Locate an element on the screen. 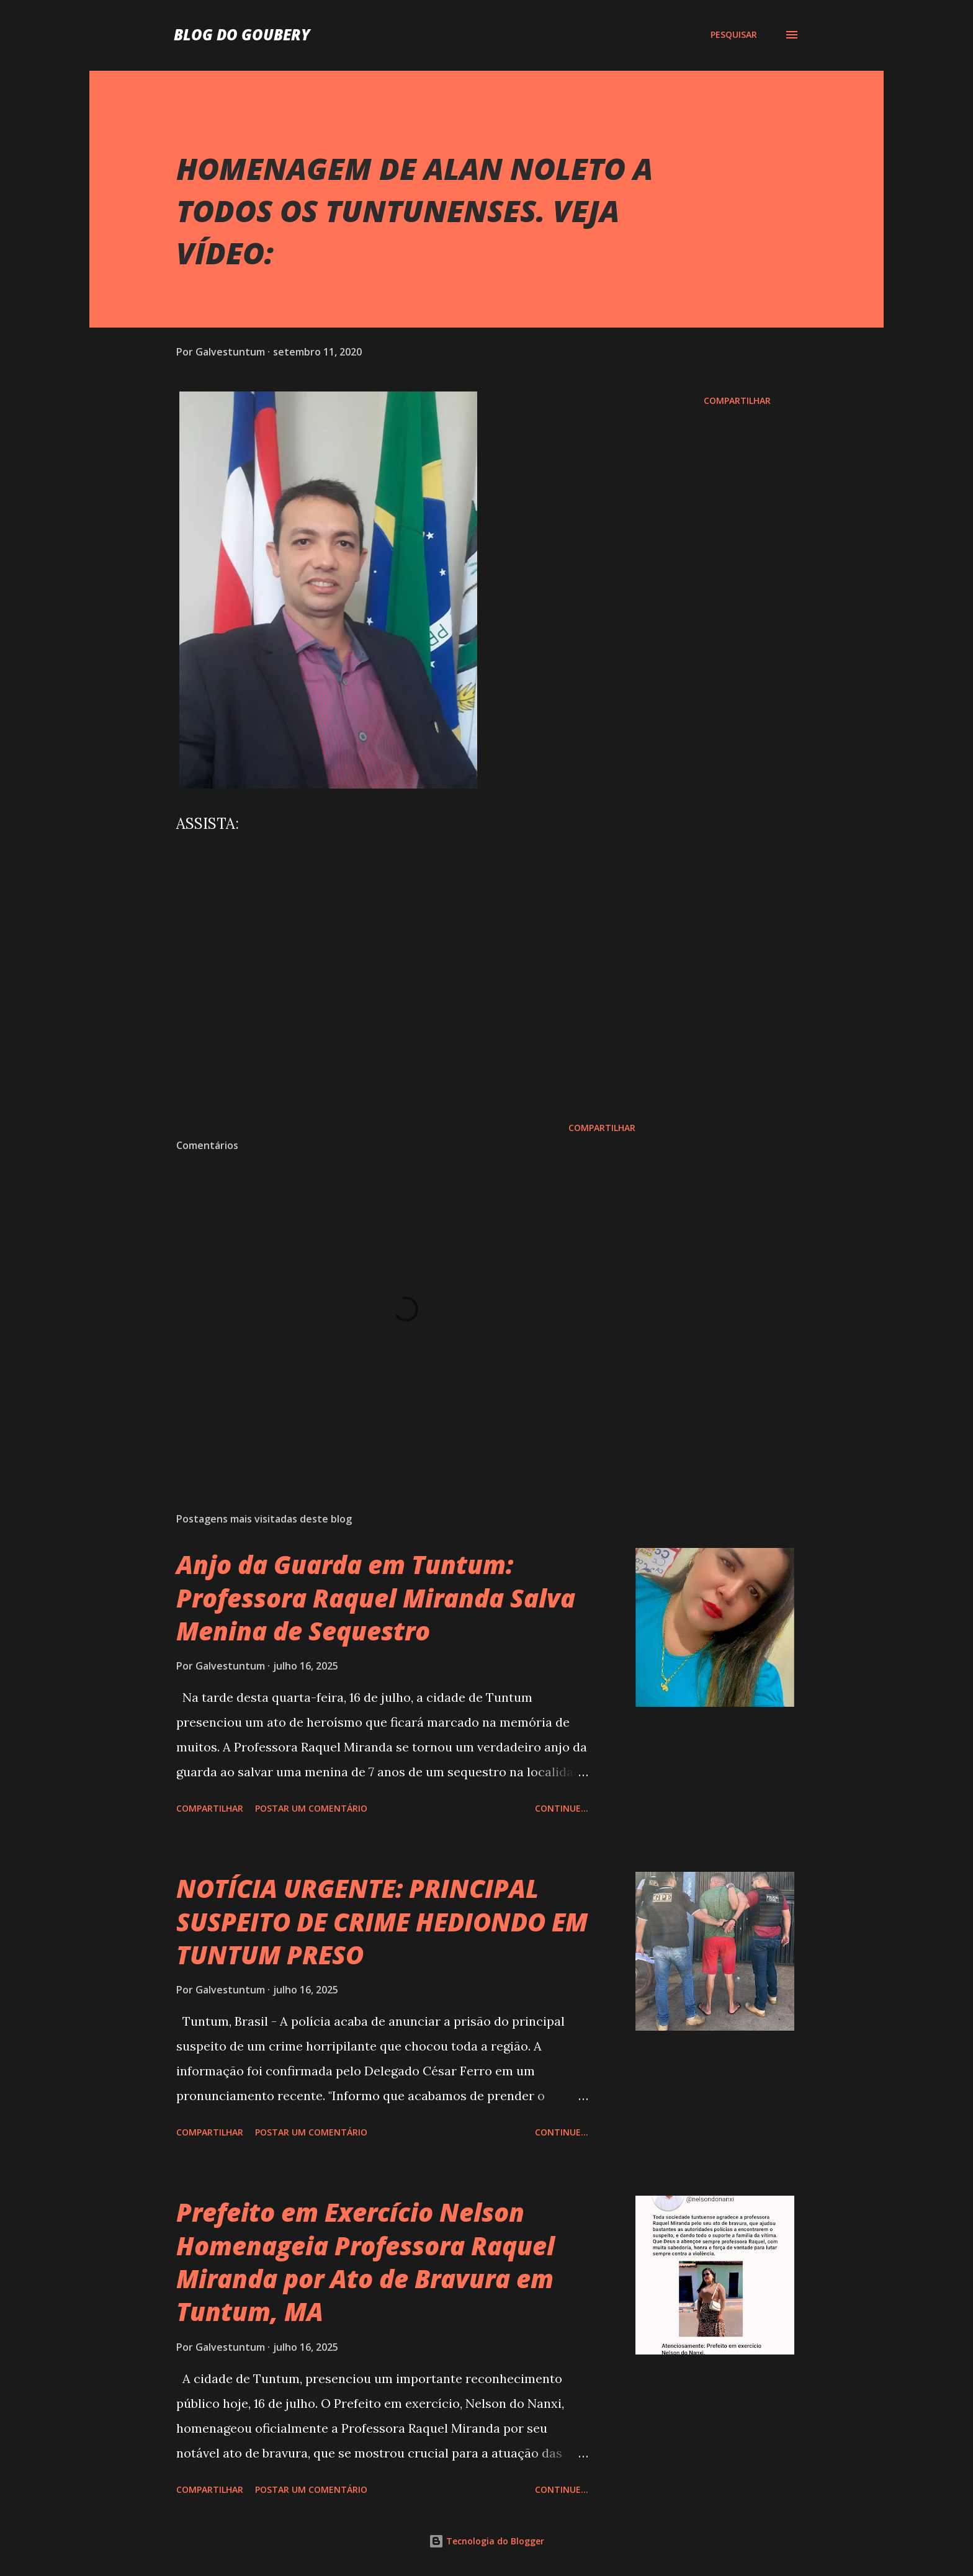 This screenshot has width=973, height=2576. Postar um comentário is located at coordinates (311, 1808).